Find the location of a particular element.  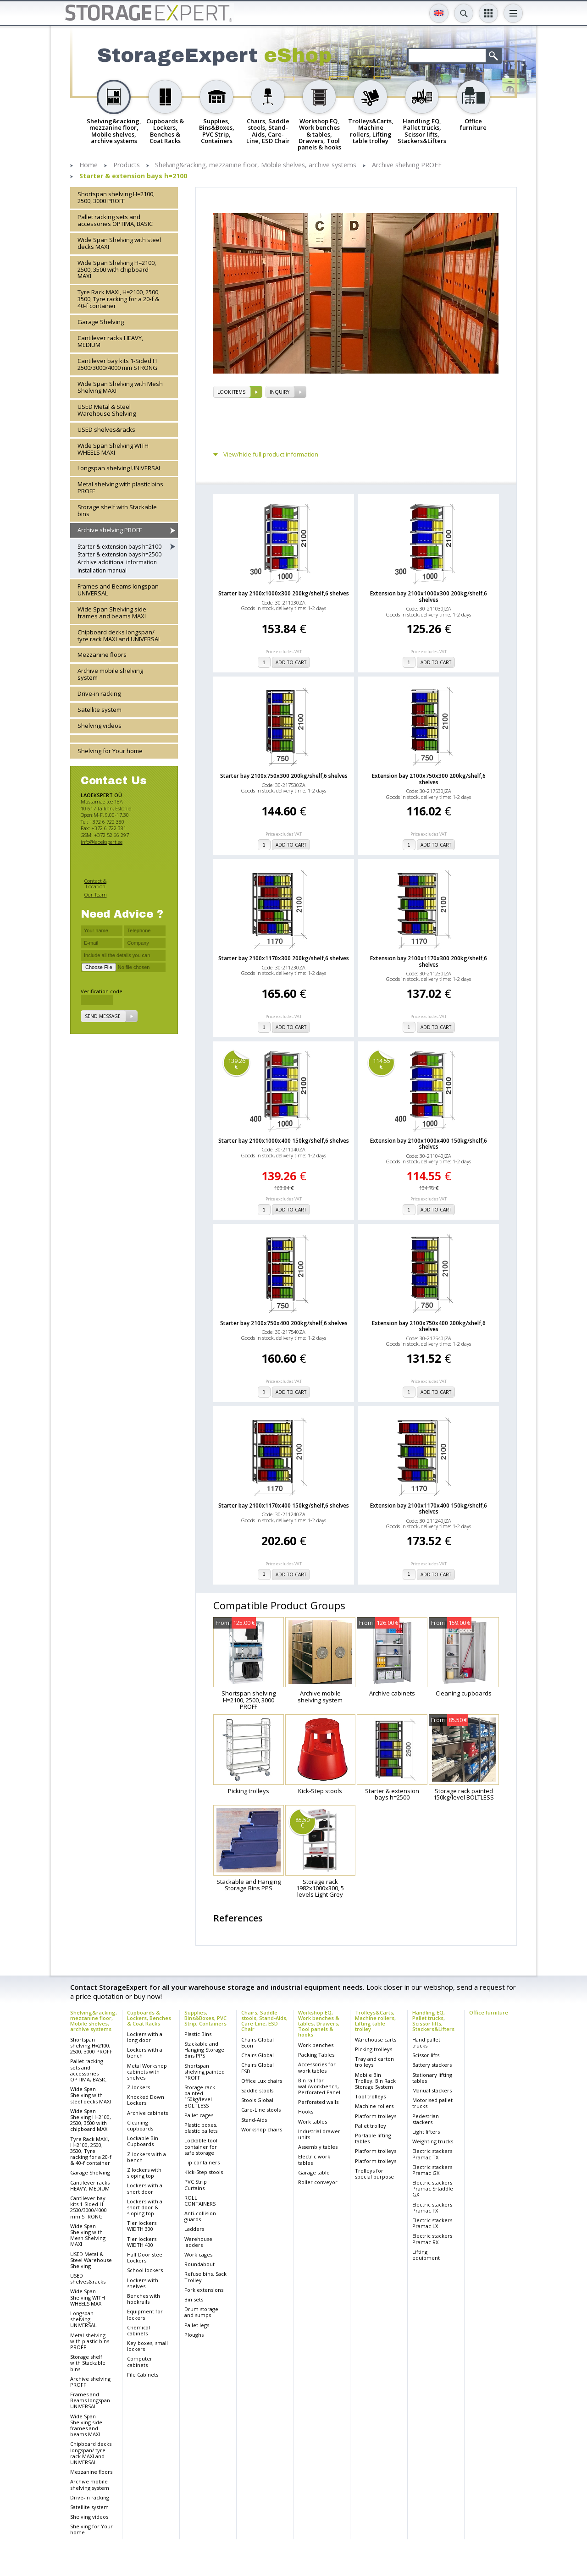

Garage Shelving is located at coordinates (101, 322).